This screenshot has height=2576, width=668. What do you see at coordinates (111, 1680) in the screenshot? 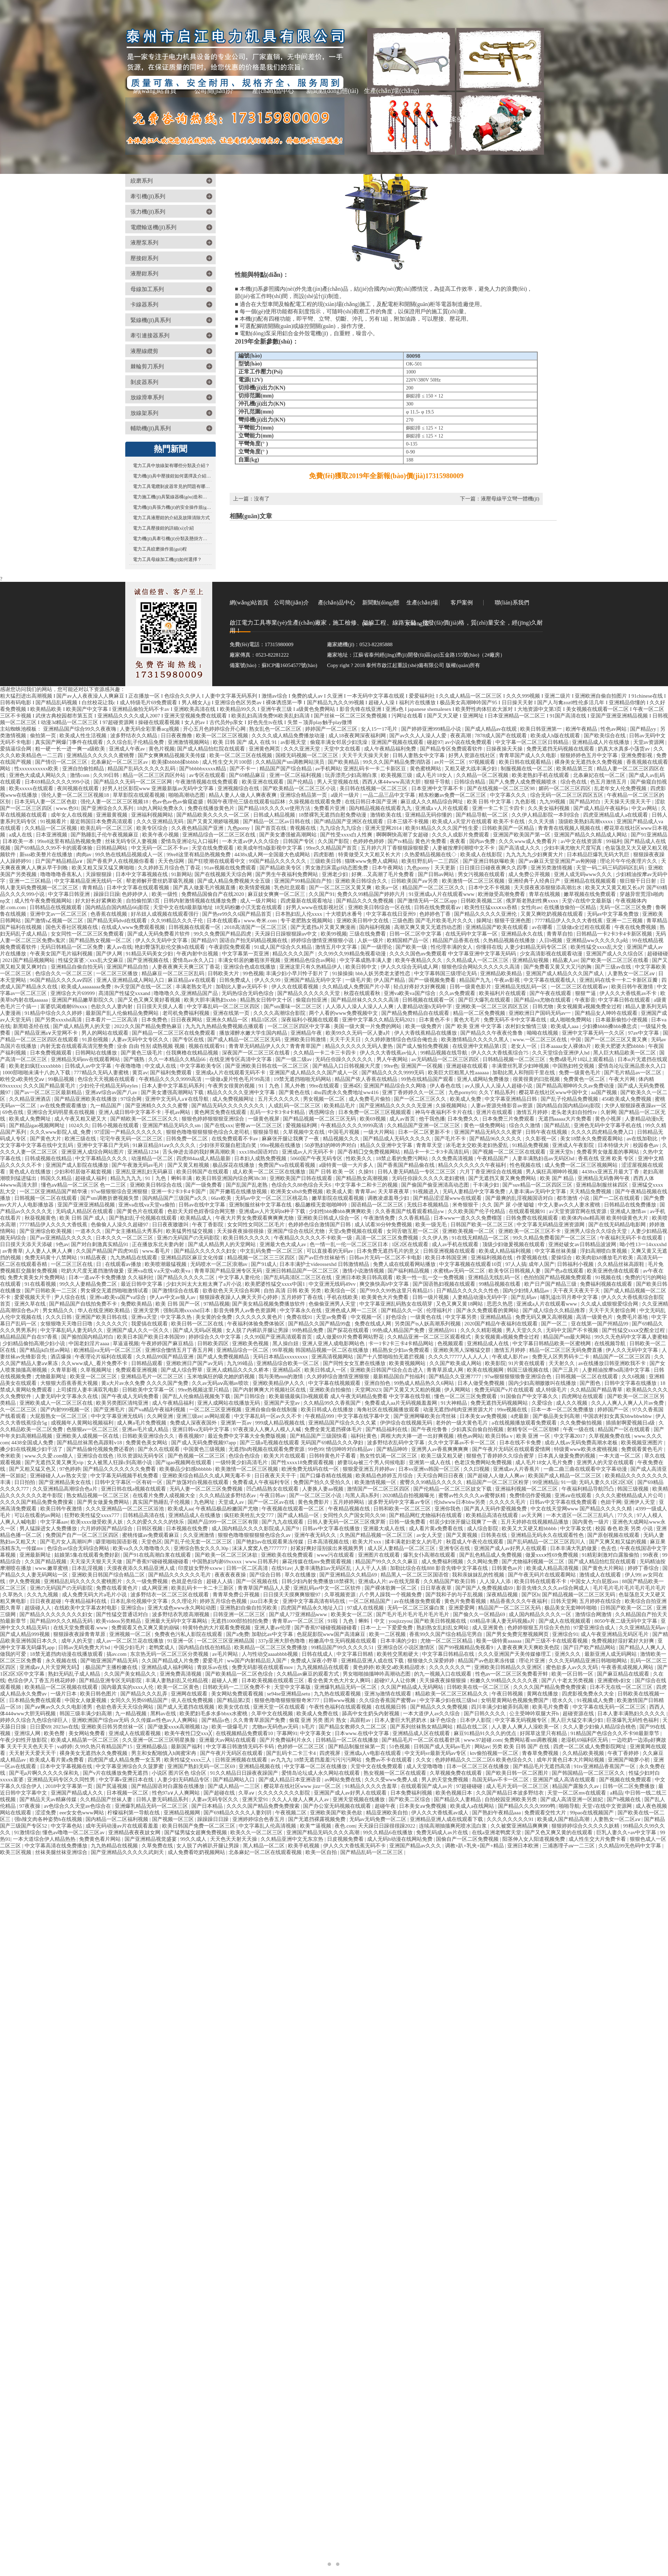
I see `国产精品亚洲专区无码影院` at bounding box center [111, 1680].